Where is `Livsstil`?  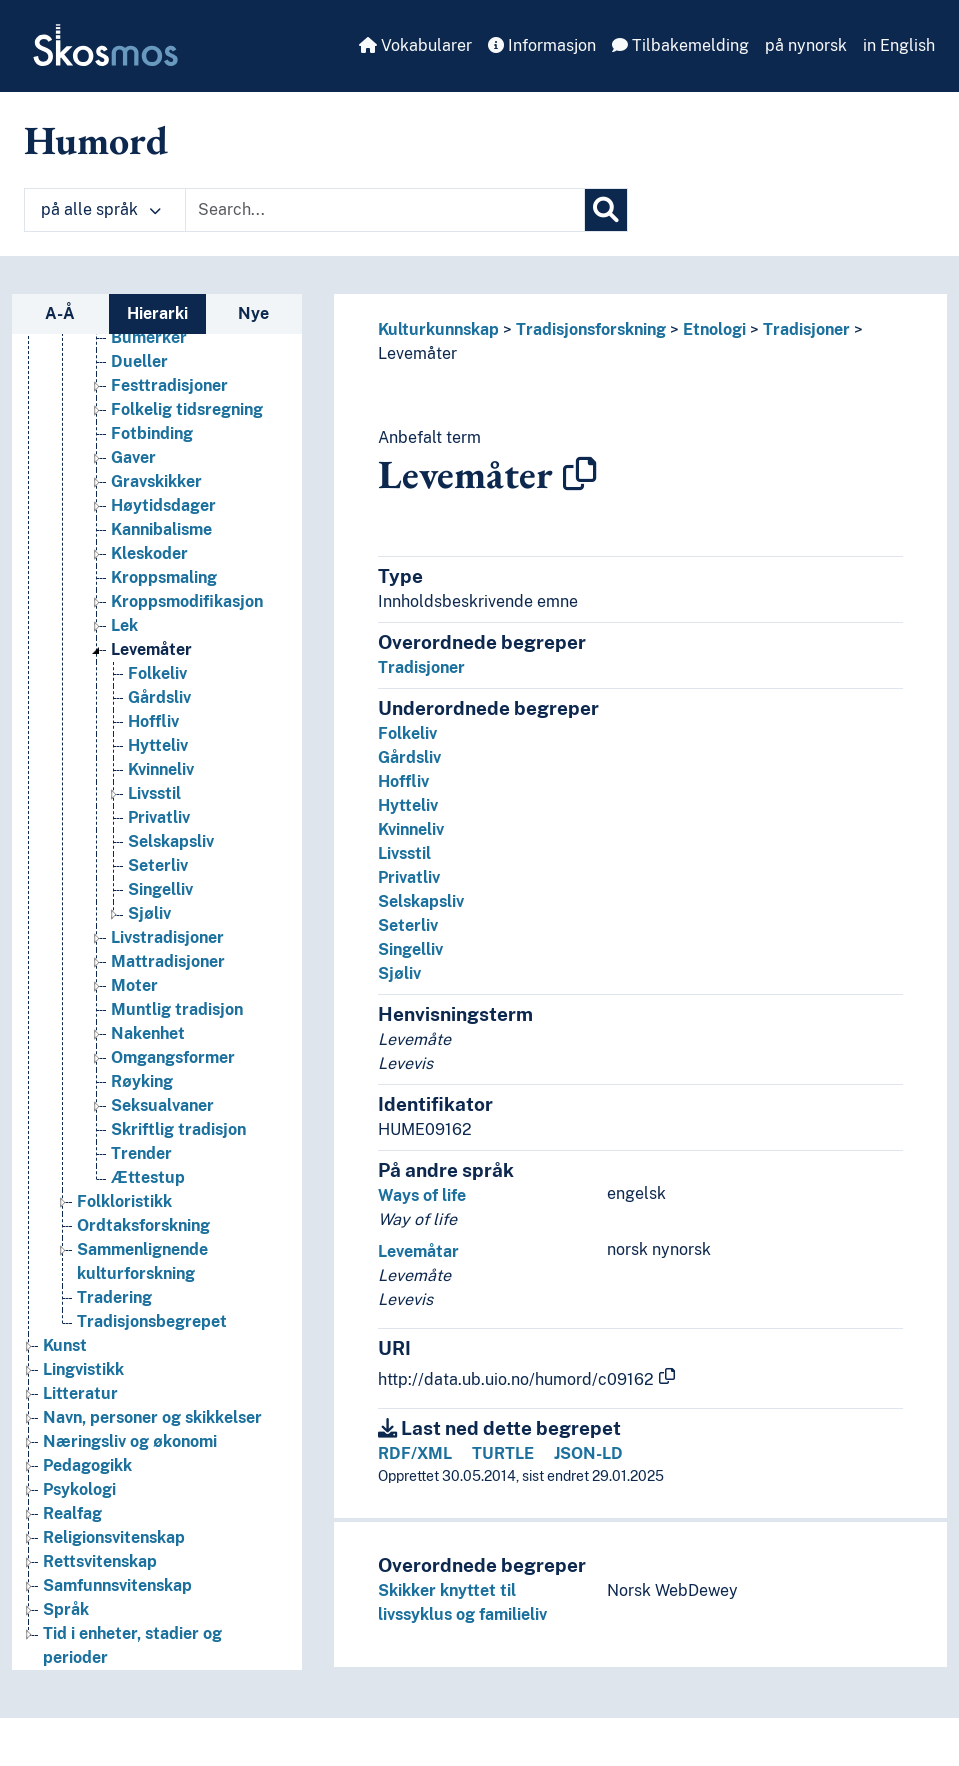
Livsstil is located at coordinates (404, 853).